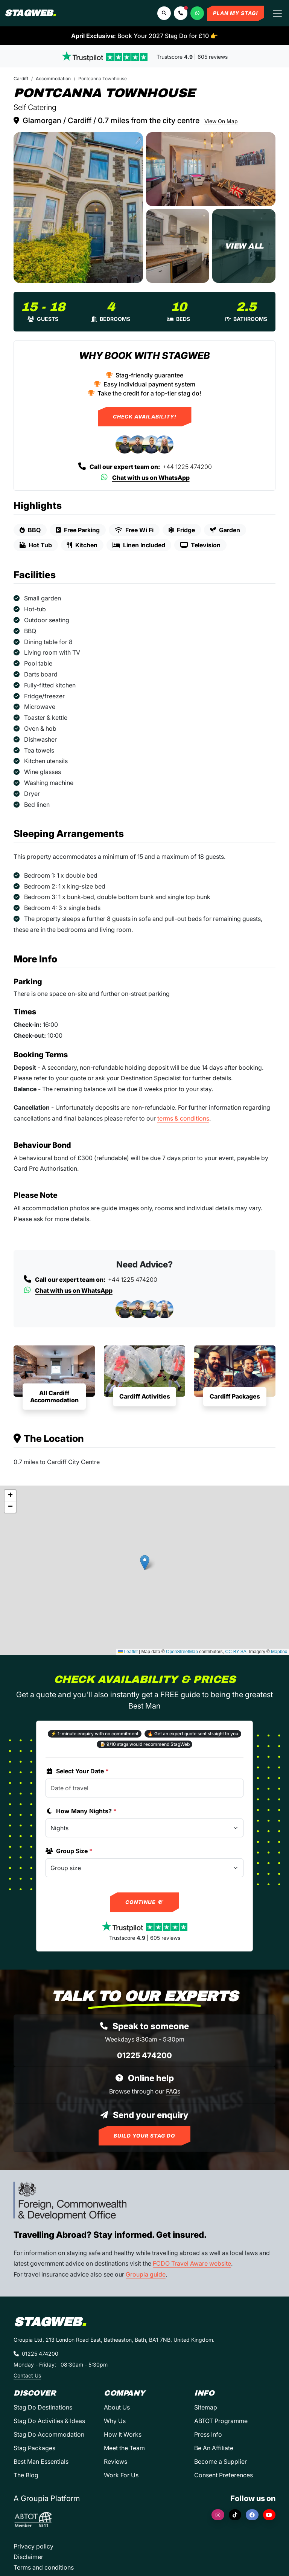 The width and height of the screenshot is (289, 2576). What do you see at coordinates (144, 2136) in the screenshot?
I see `Build Your Stag Do` at bounding box center [144, 2136].